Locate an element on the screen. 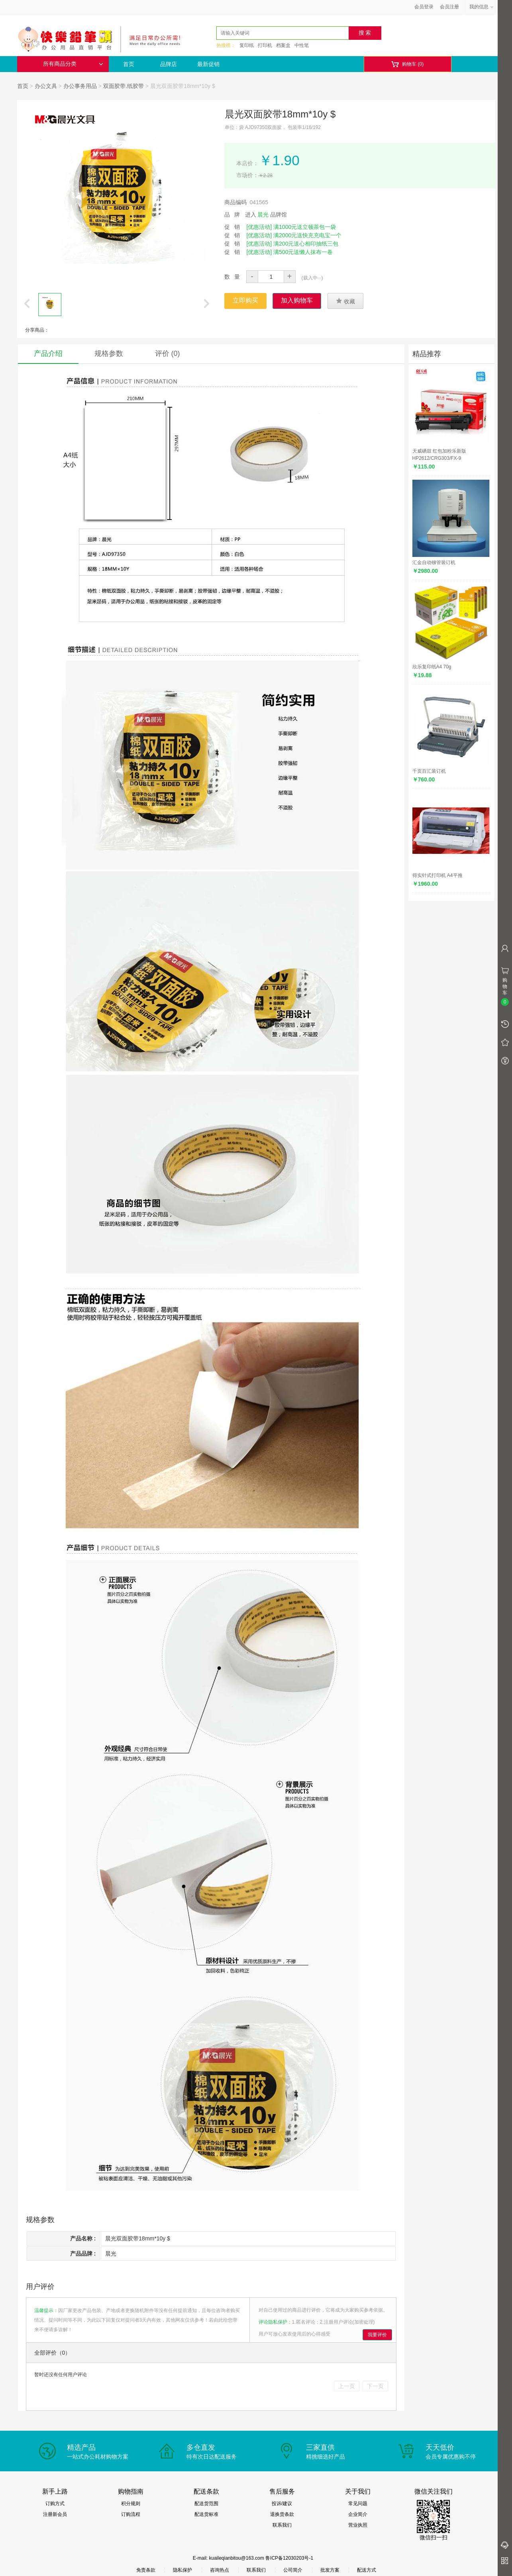 Image resolution: width=512 pixels, height=2576 pixels. 会员注册 is located at coordinates (449, 7).